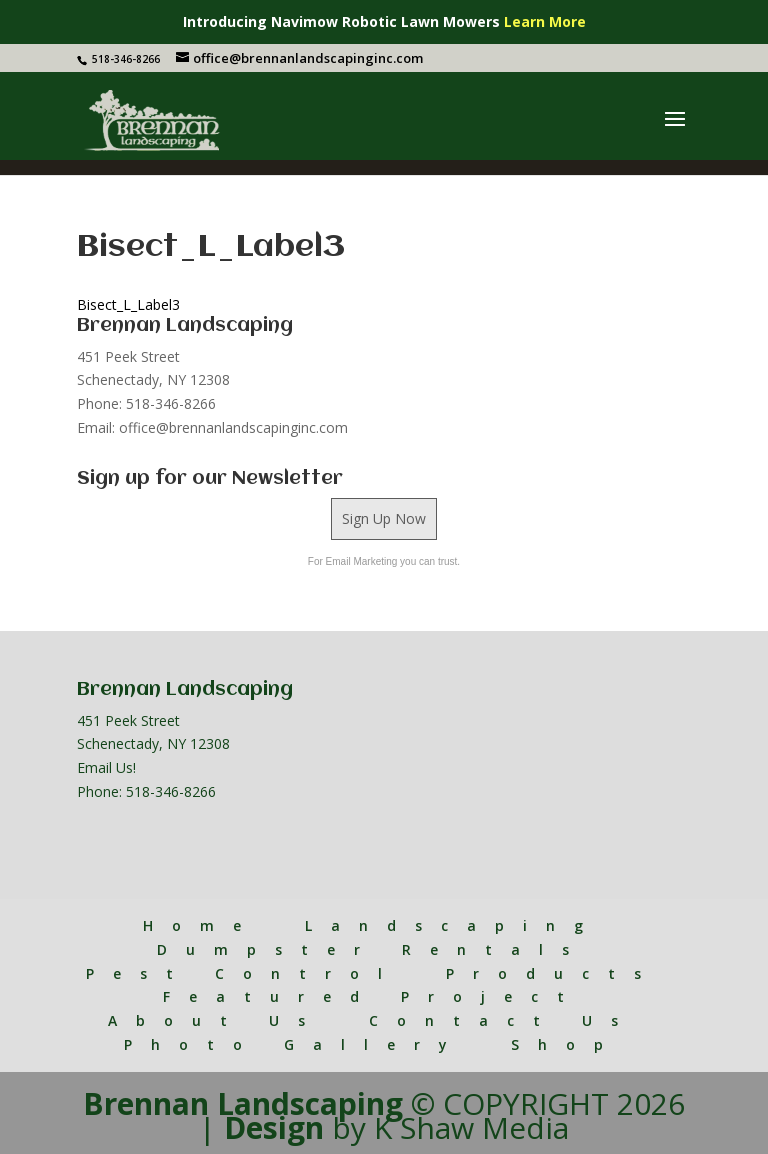 The width and height of the screenshot is (768, 1154). Describe the element at coordinates (128, 304) in the screenshot. I see `Bisect_L_Label3` at that location.